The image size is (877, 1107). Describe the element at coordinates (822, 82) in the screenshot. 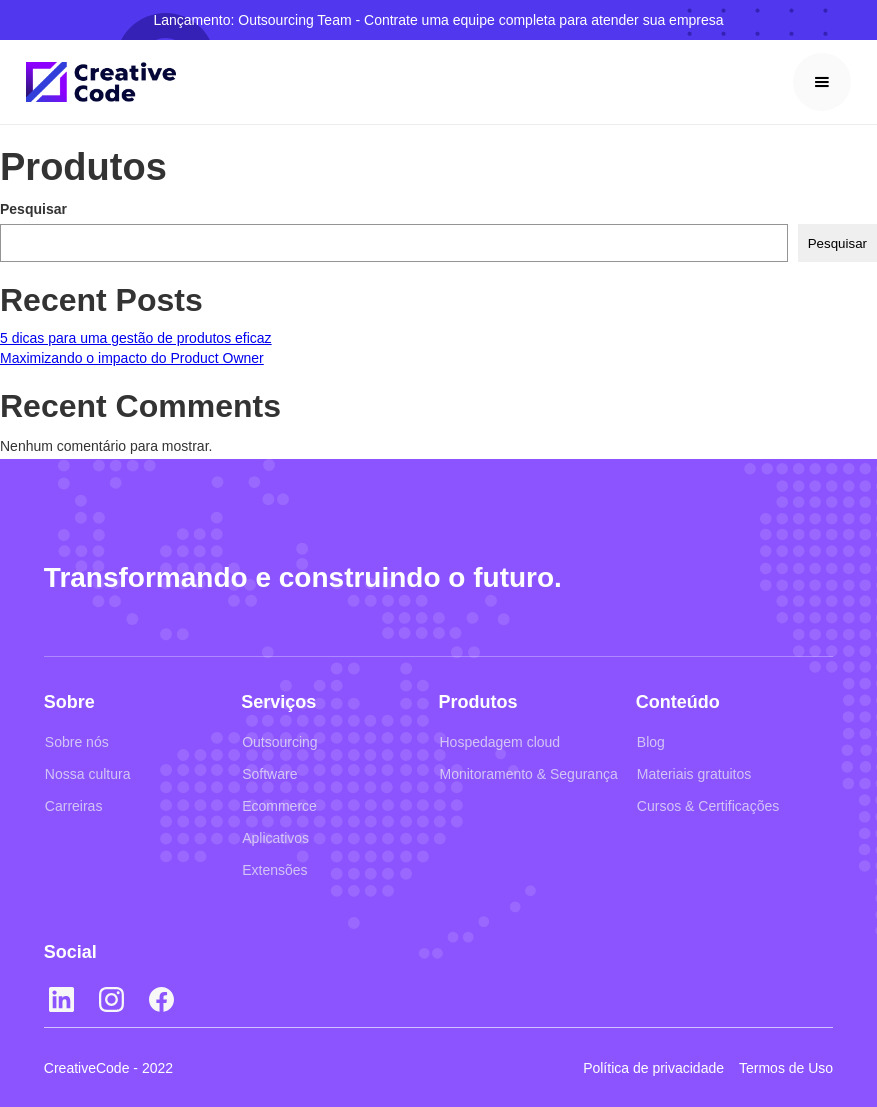

I see `[button]` at that location.